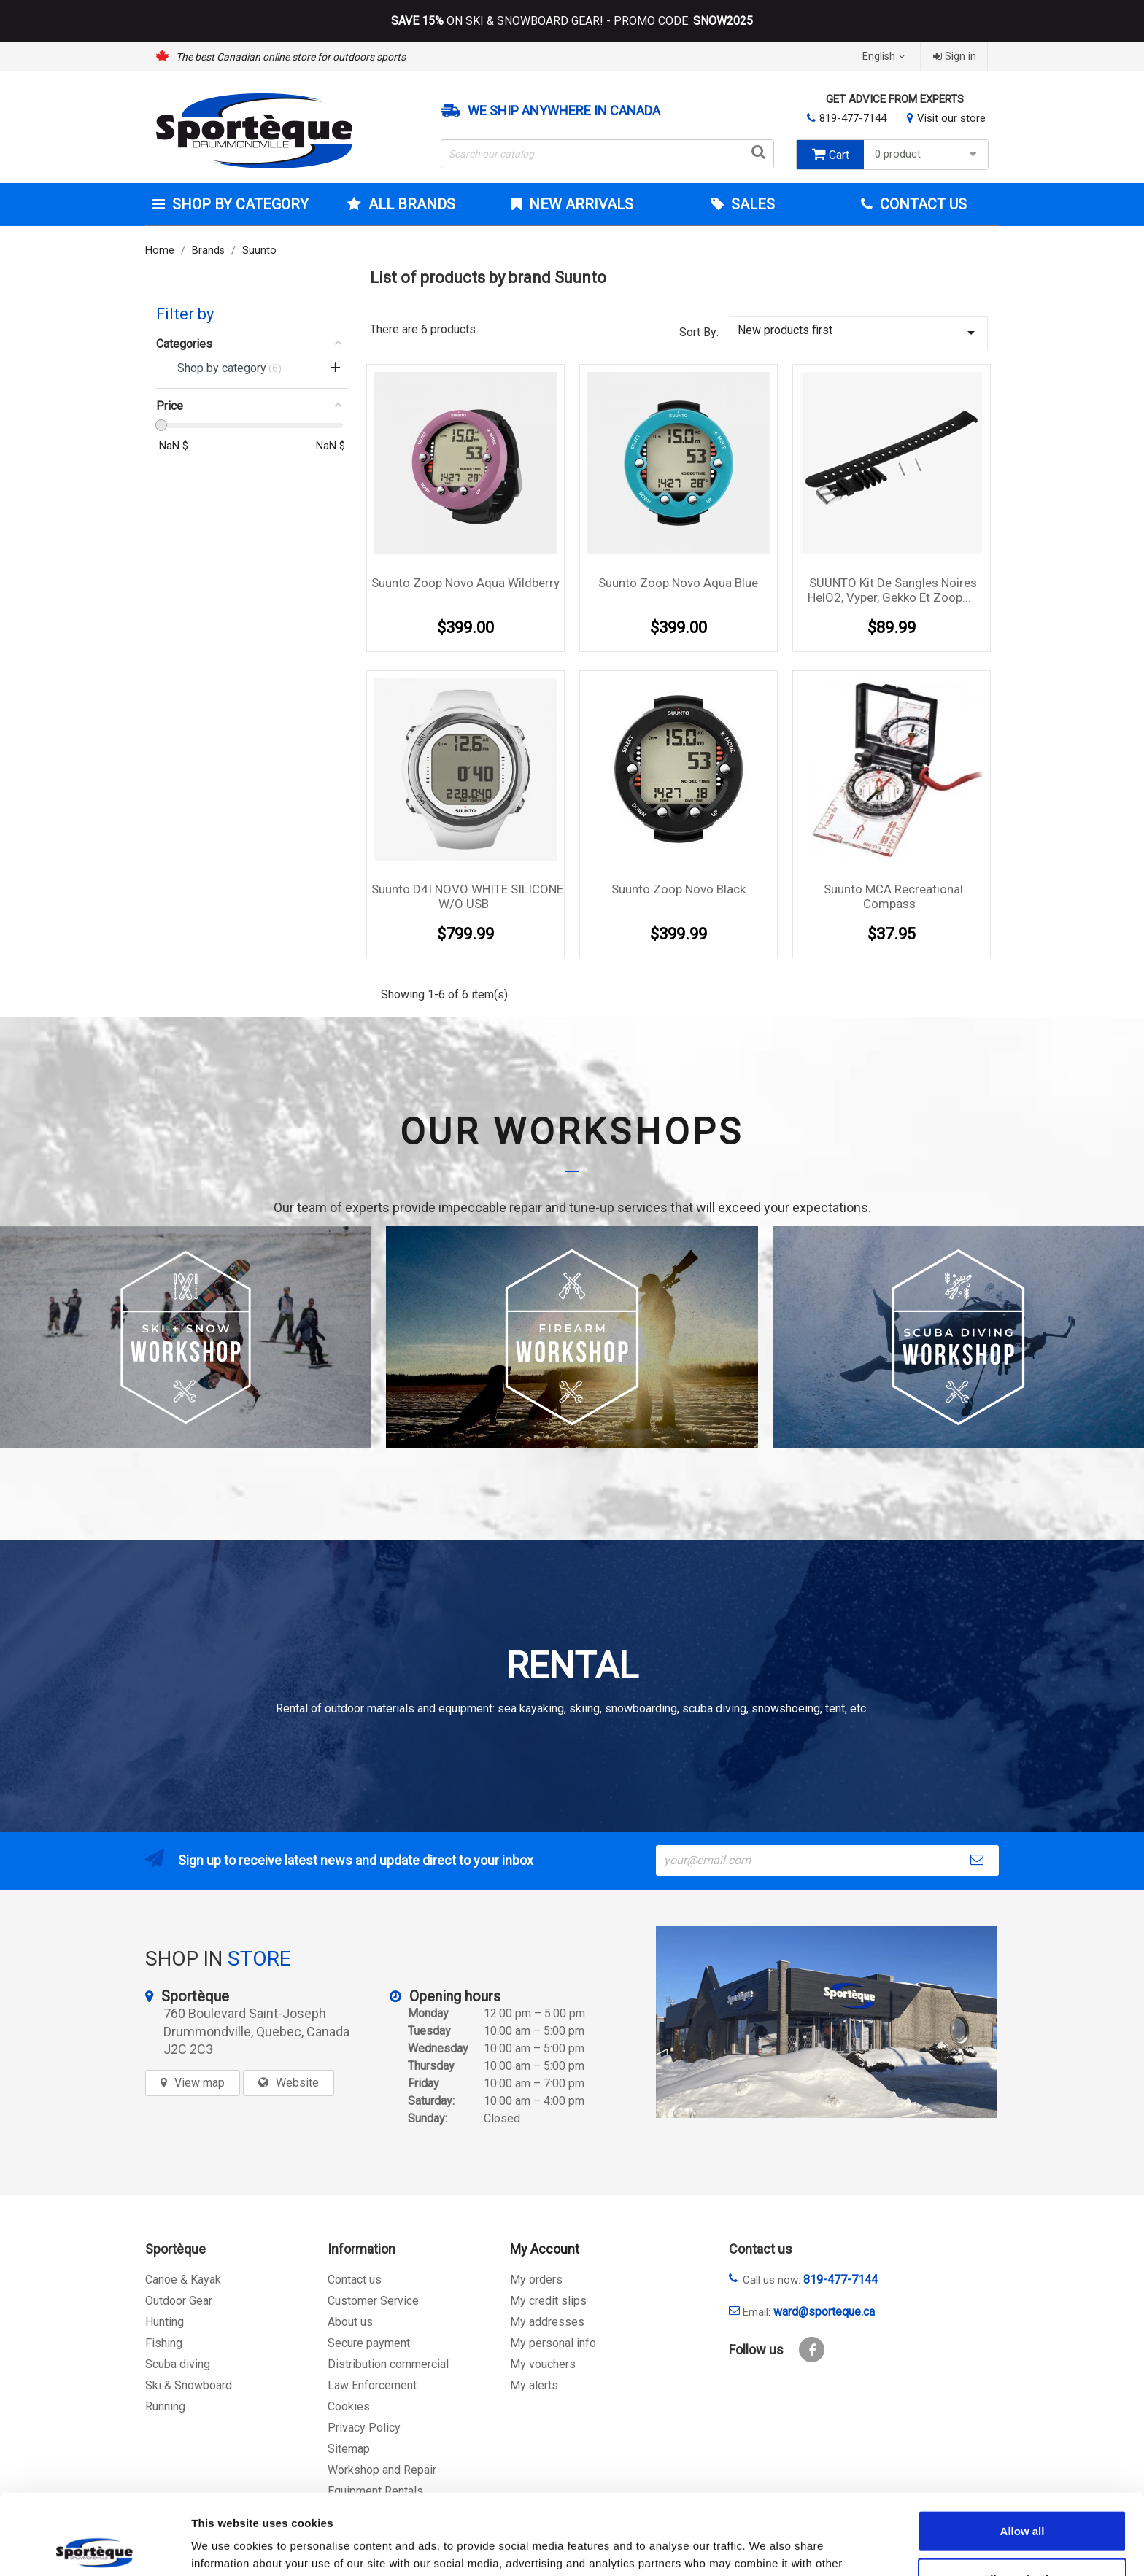  What do you see at coordinates (564, 110) in the screenshot?
I see `We ship anywhere in Canada` at bounding box center [564, 110].